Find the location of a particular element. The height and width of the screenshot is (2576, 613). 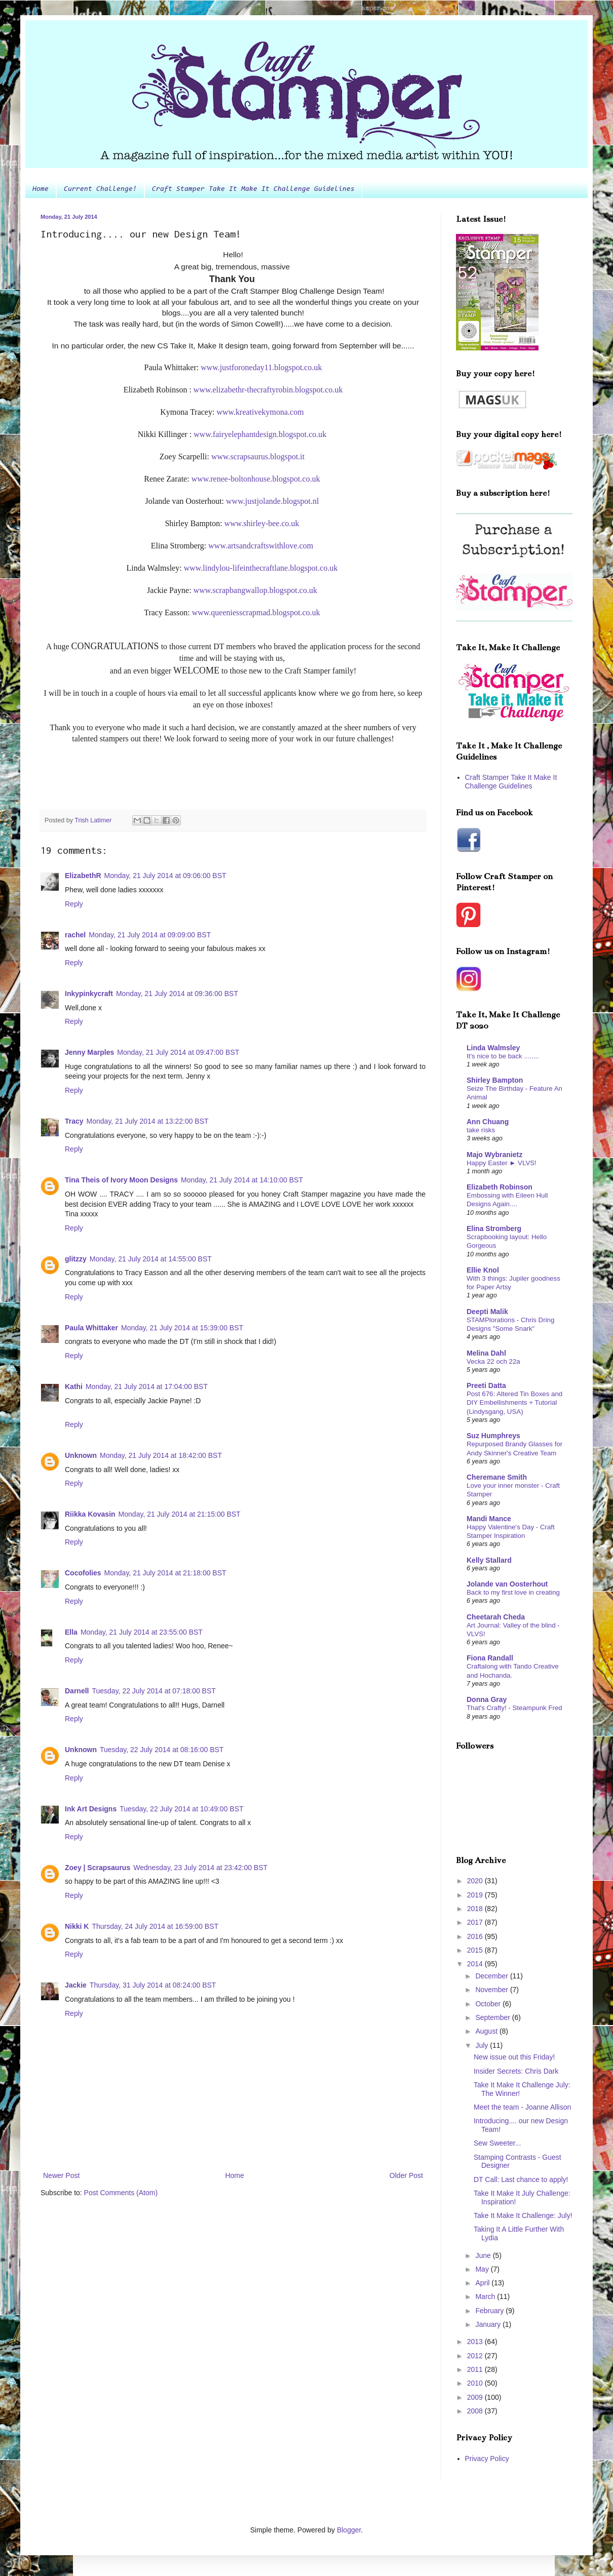

Zoey | Scrapsaurus is located at coordinates (97, 1868).